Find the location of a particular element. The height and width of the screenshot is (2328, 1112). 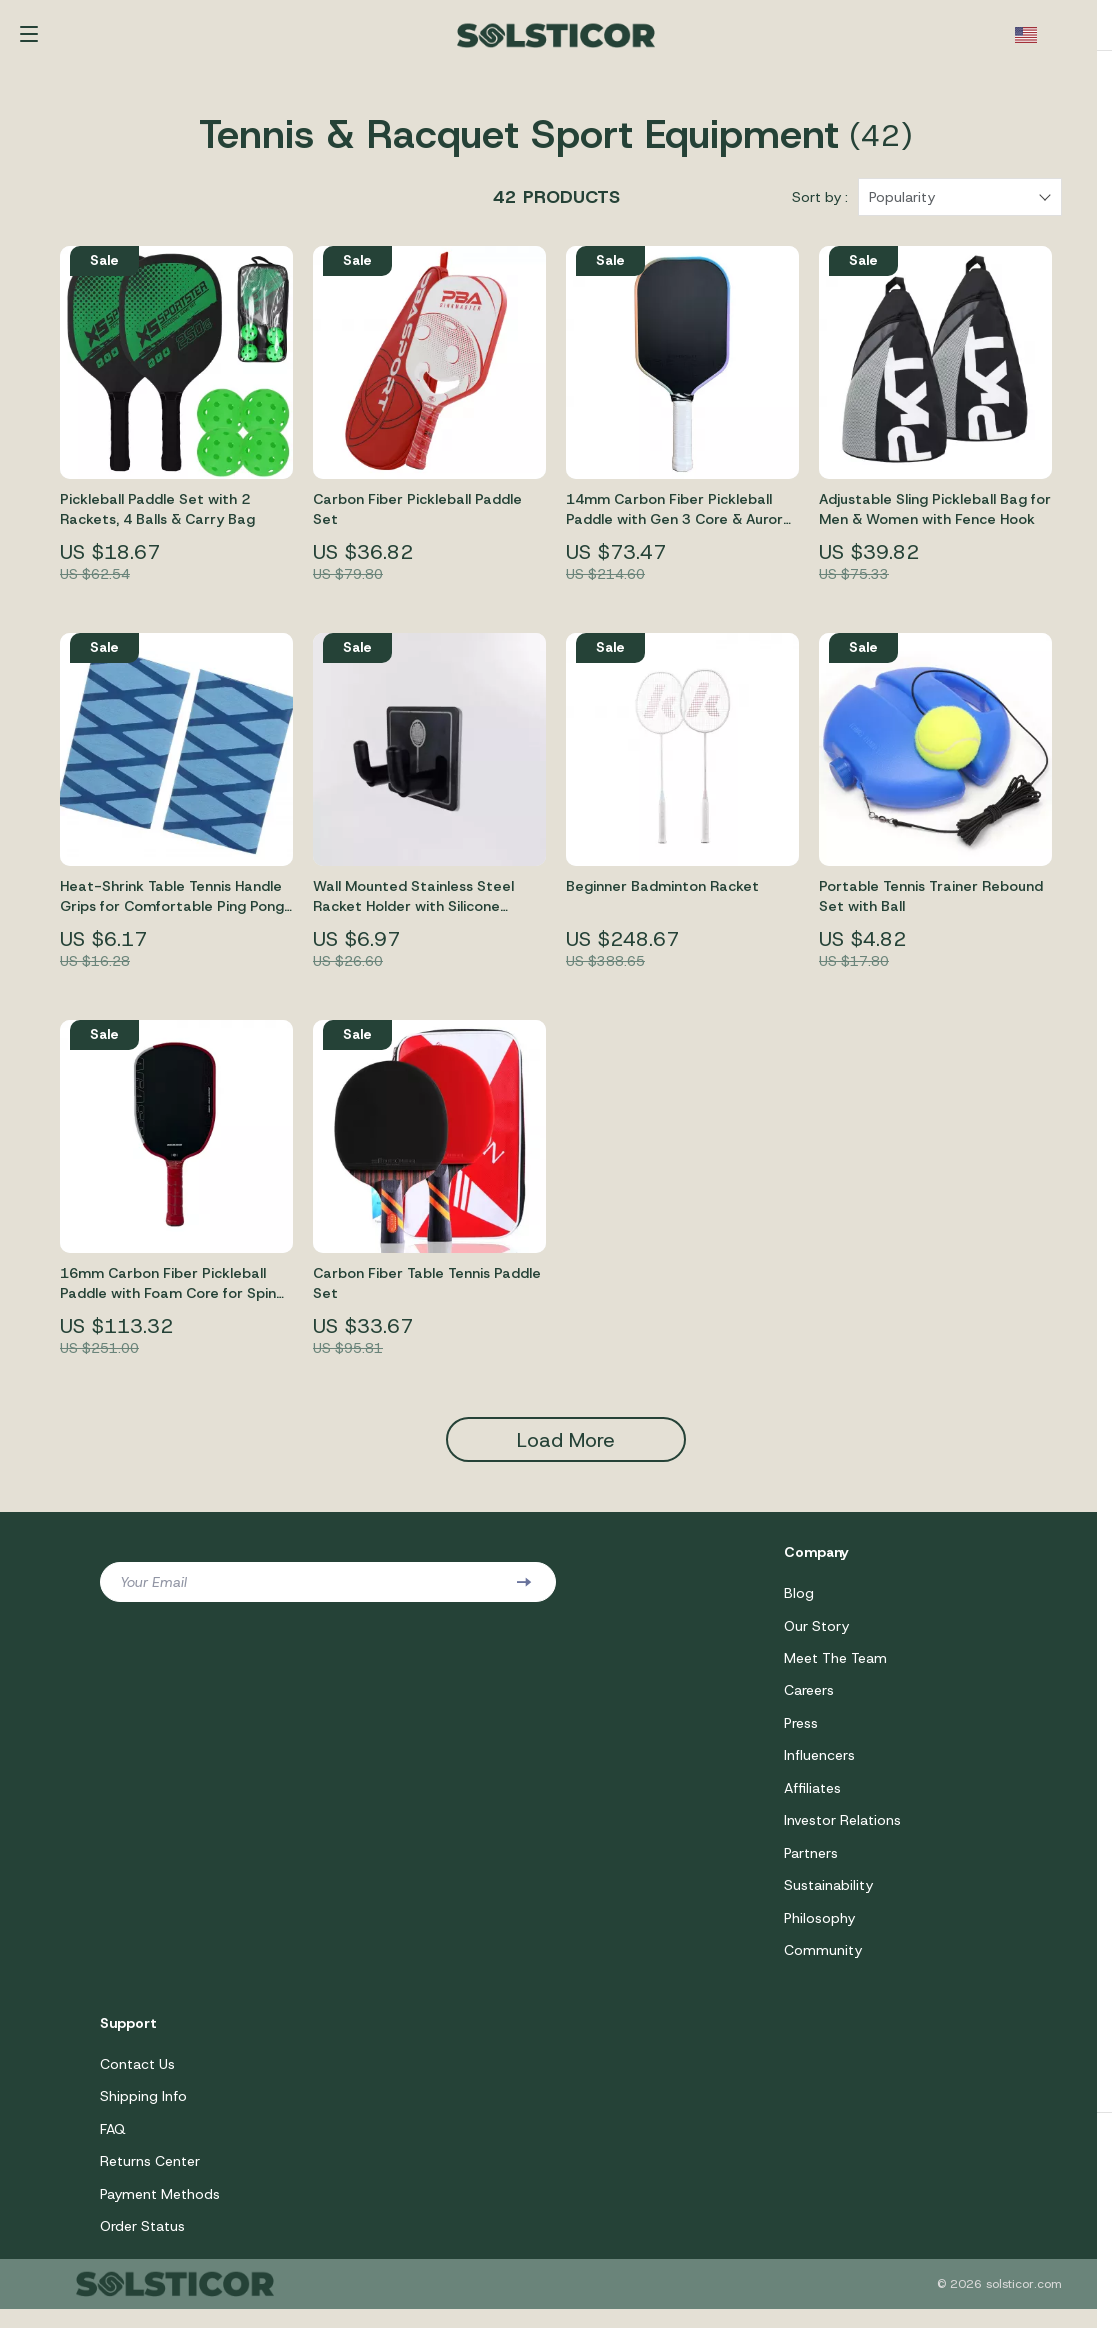

Your Email is located at coordinates (153, 1592).